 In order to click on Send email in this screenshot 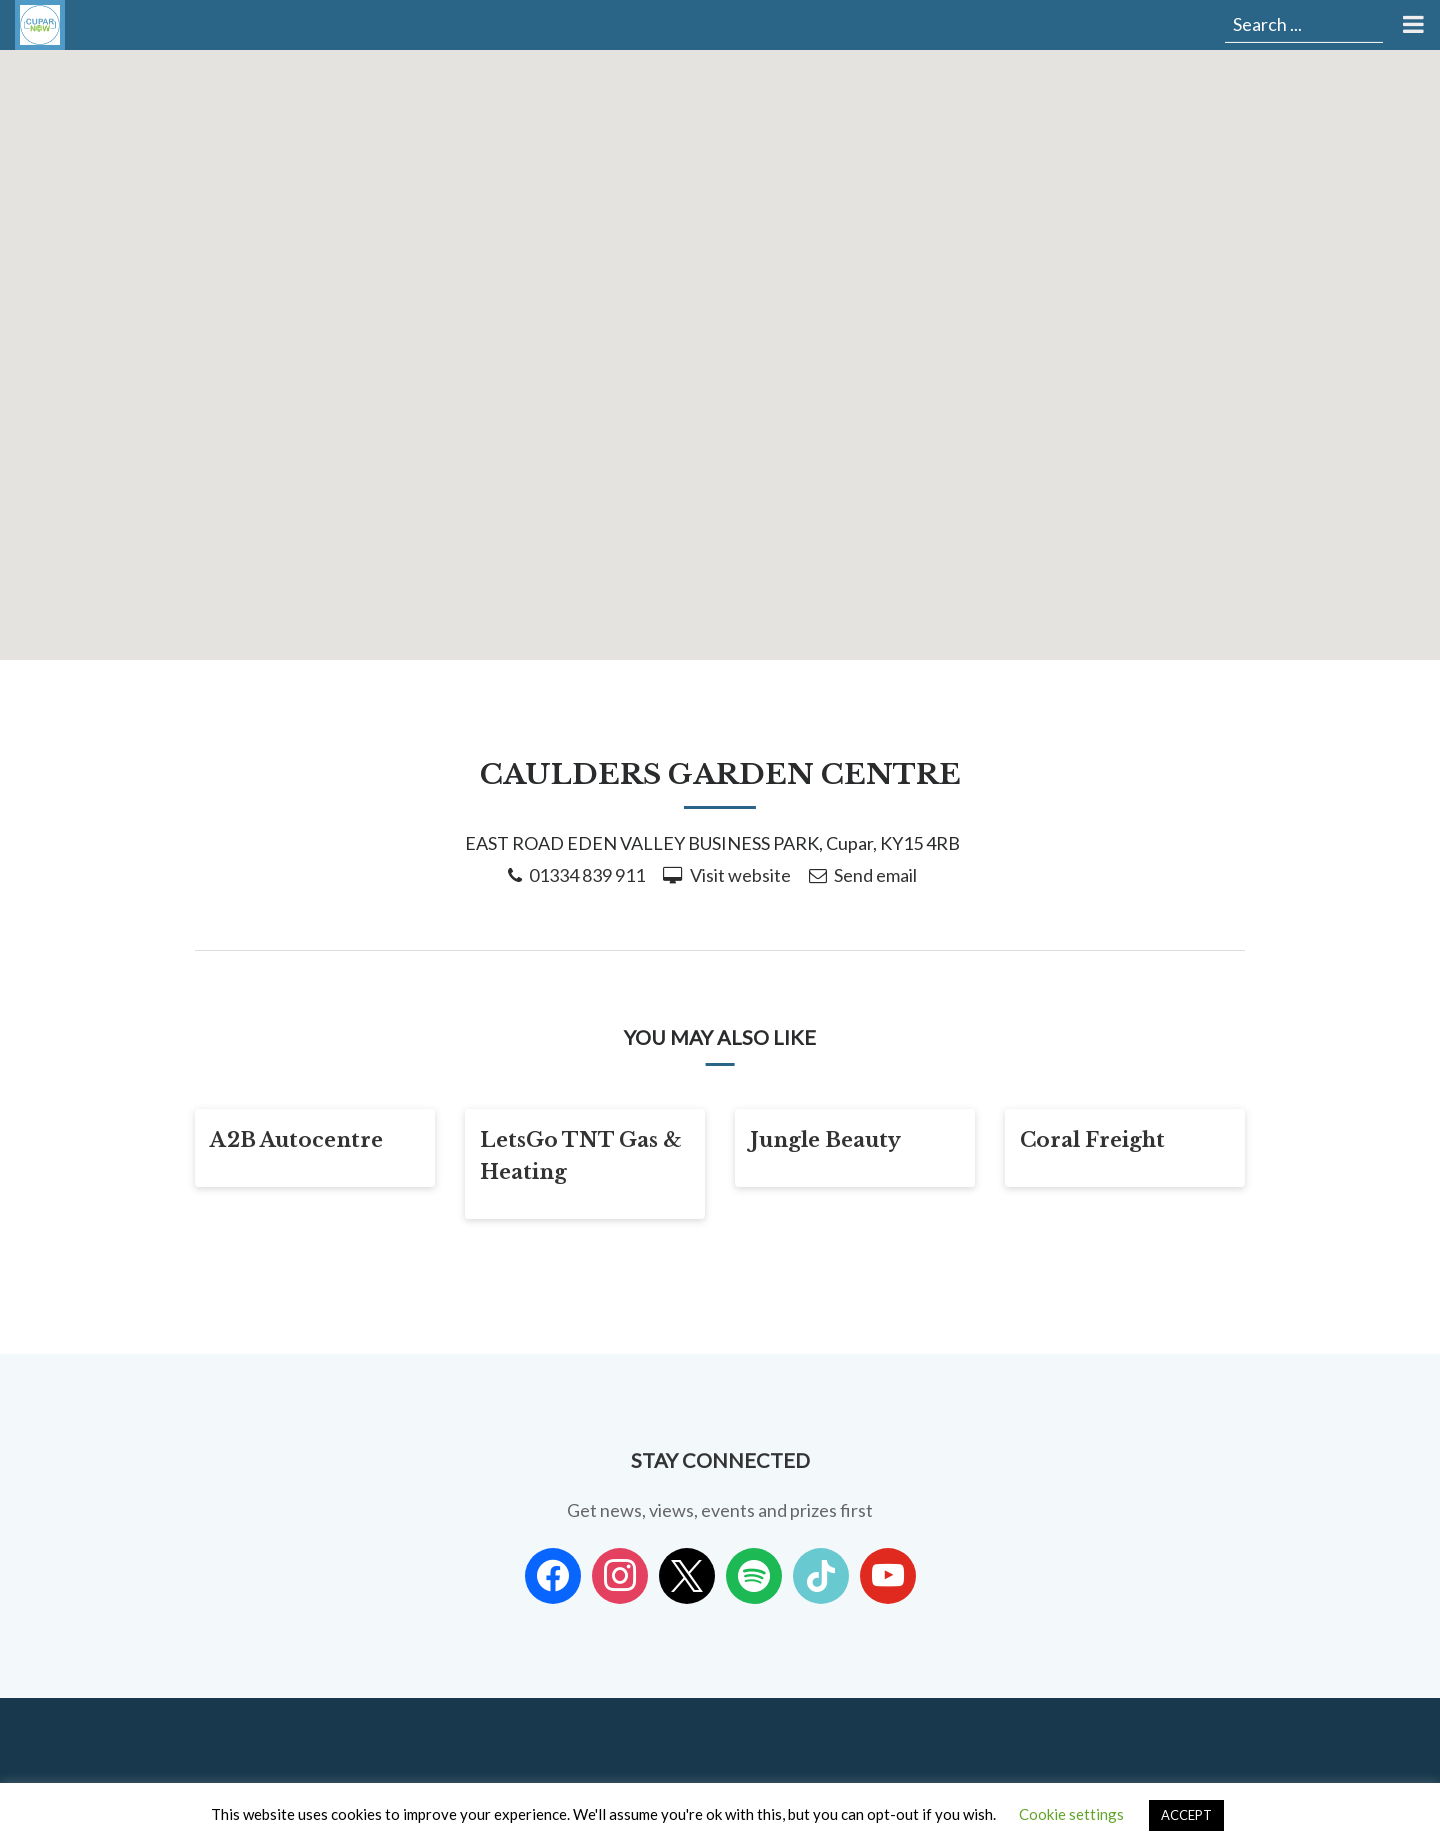, I will do `click(875, 875)`.